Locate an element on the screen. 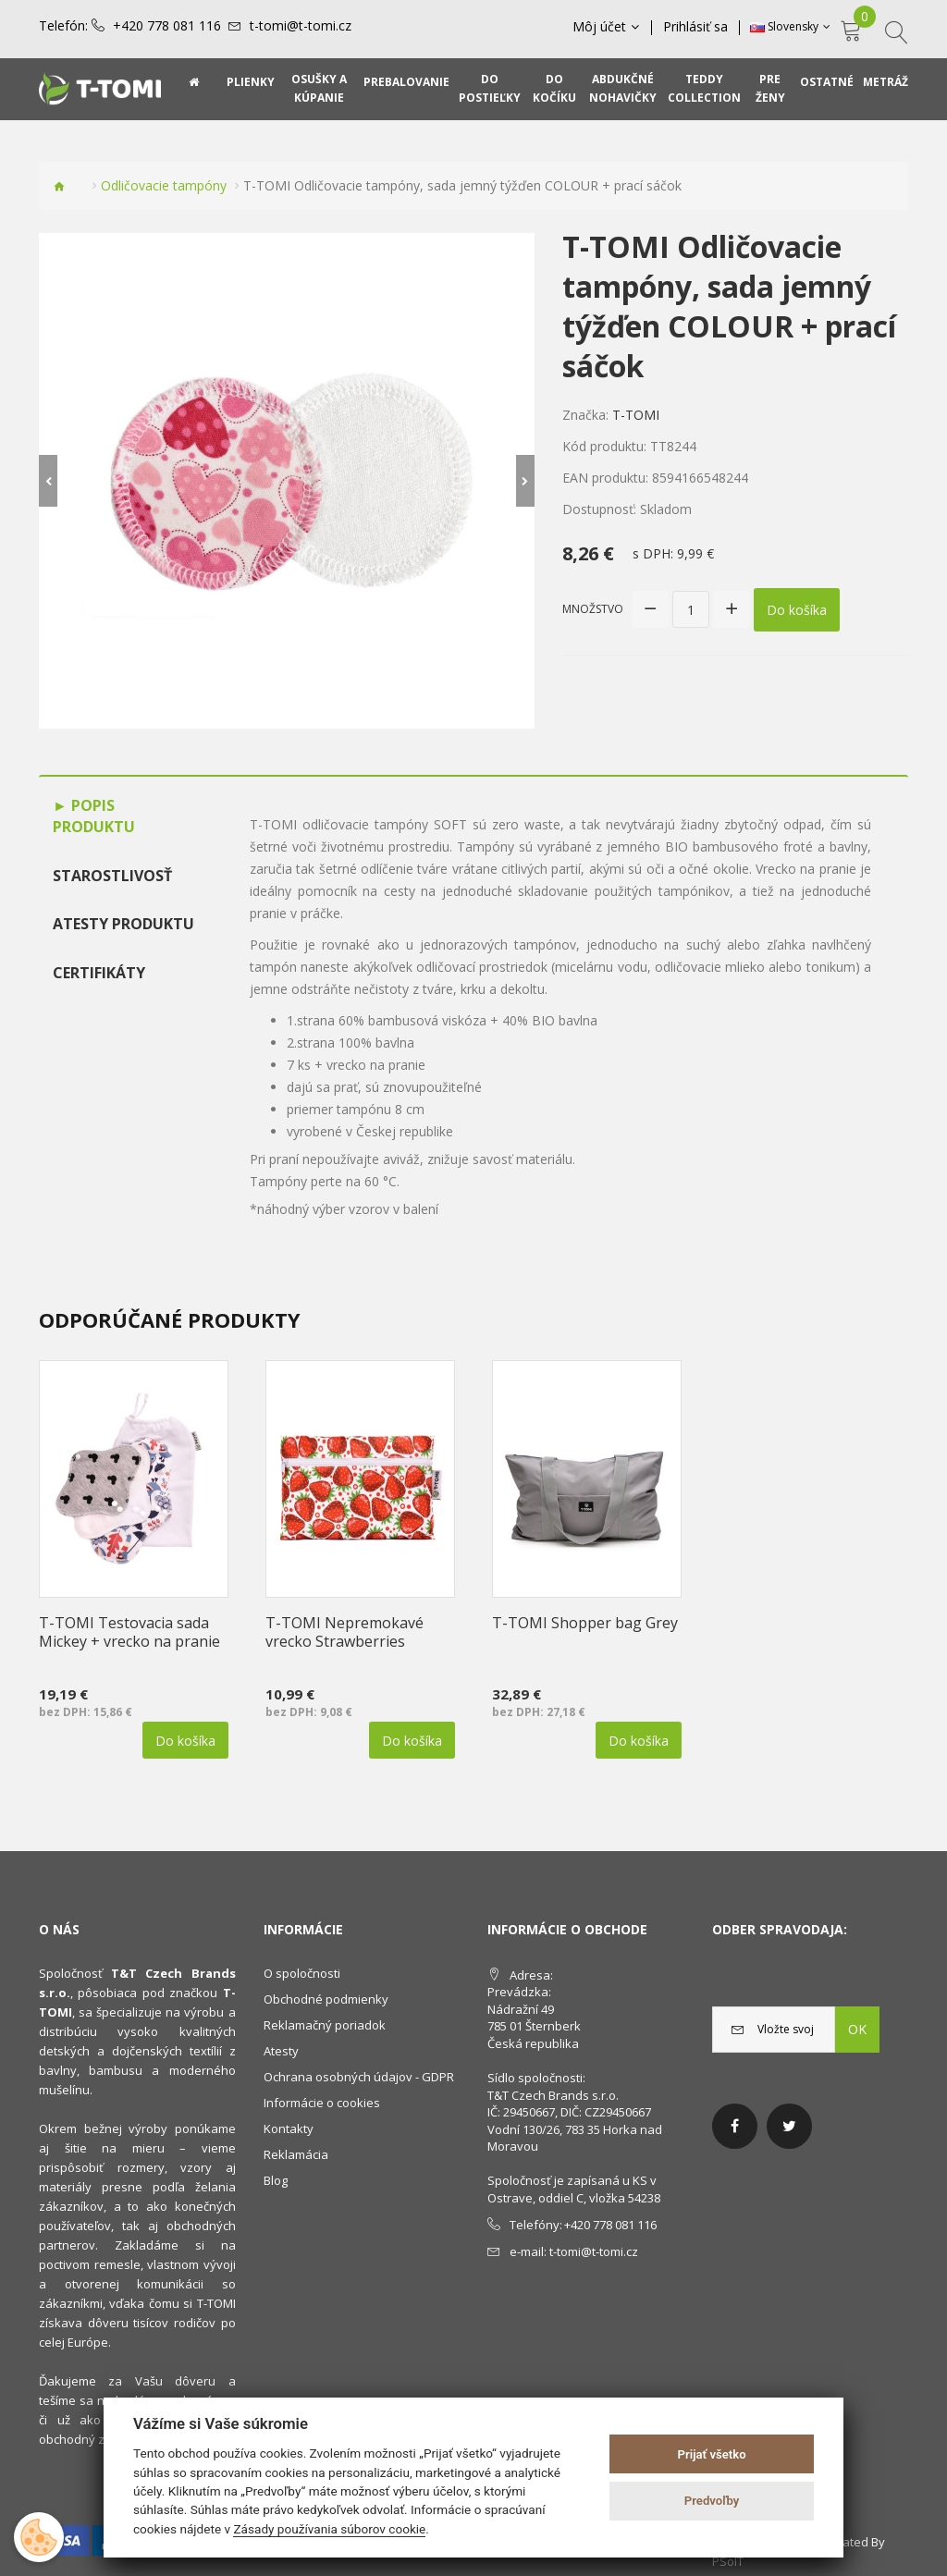 The image size is (947, 2576). +420 778 081 116 is located at coordinates (167, 25).